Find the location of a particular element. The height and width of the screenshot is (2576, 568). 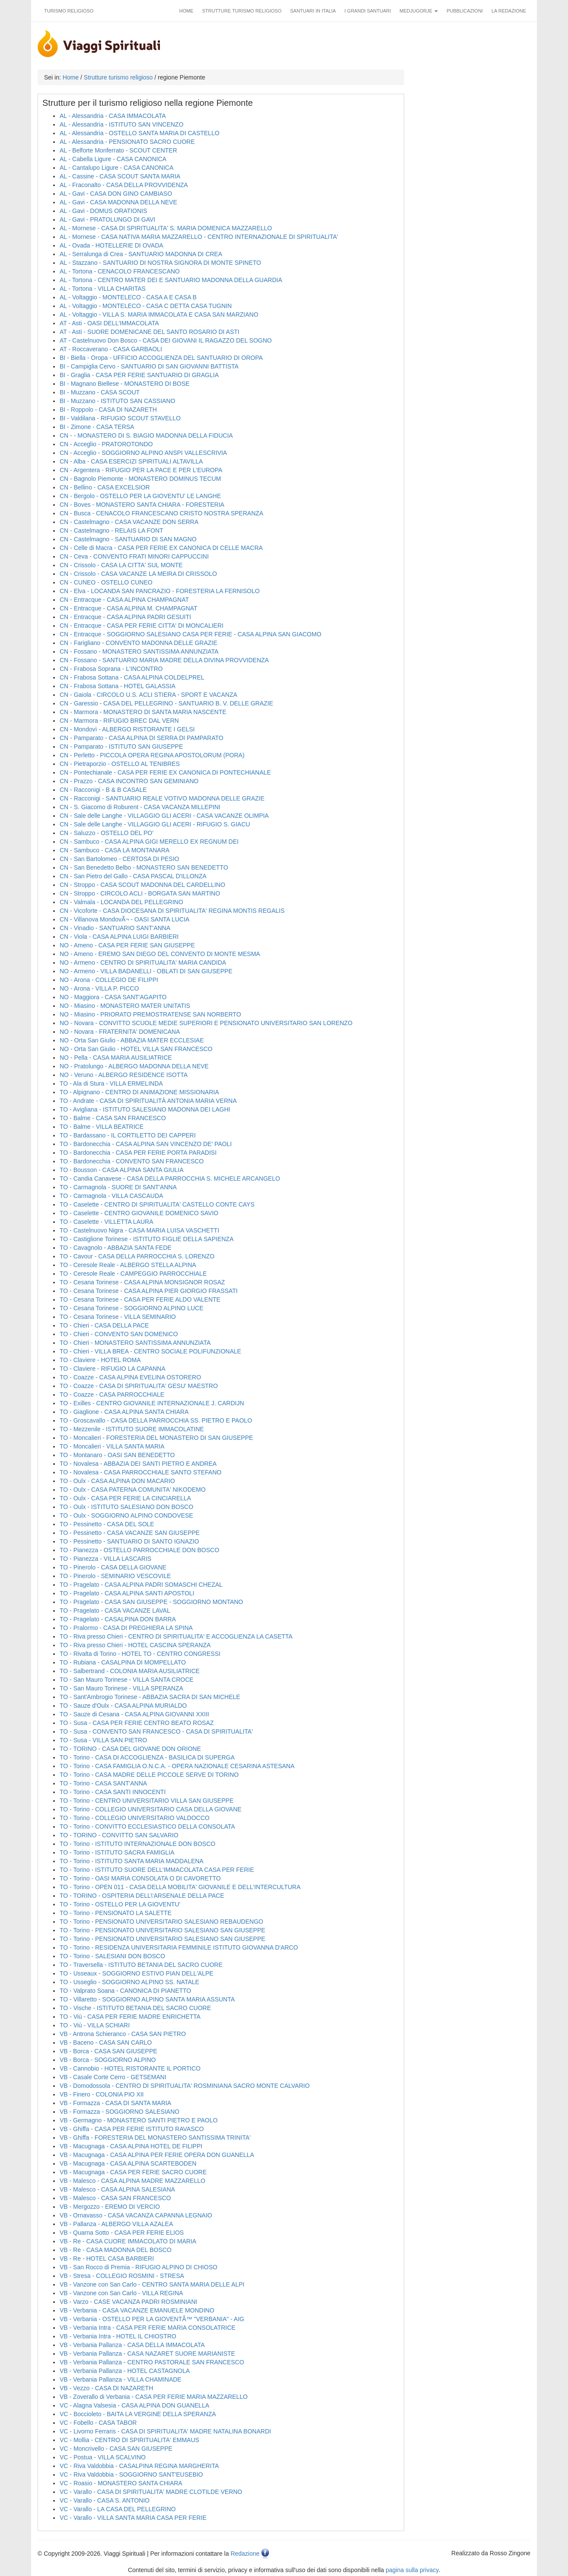

VB - Borca - SOGGIORNO ALPINO is located at coordinates (108, 2059).